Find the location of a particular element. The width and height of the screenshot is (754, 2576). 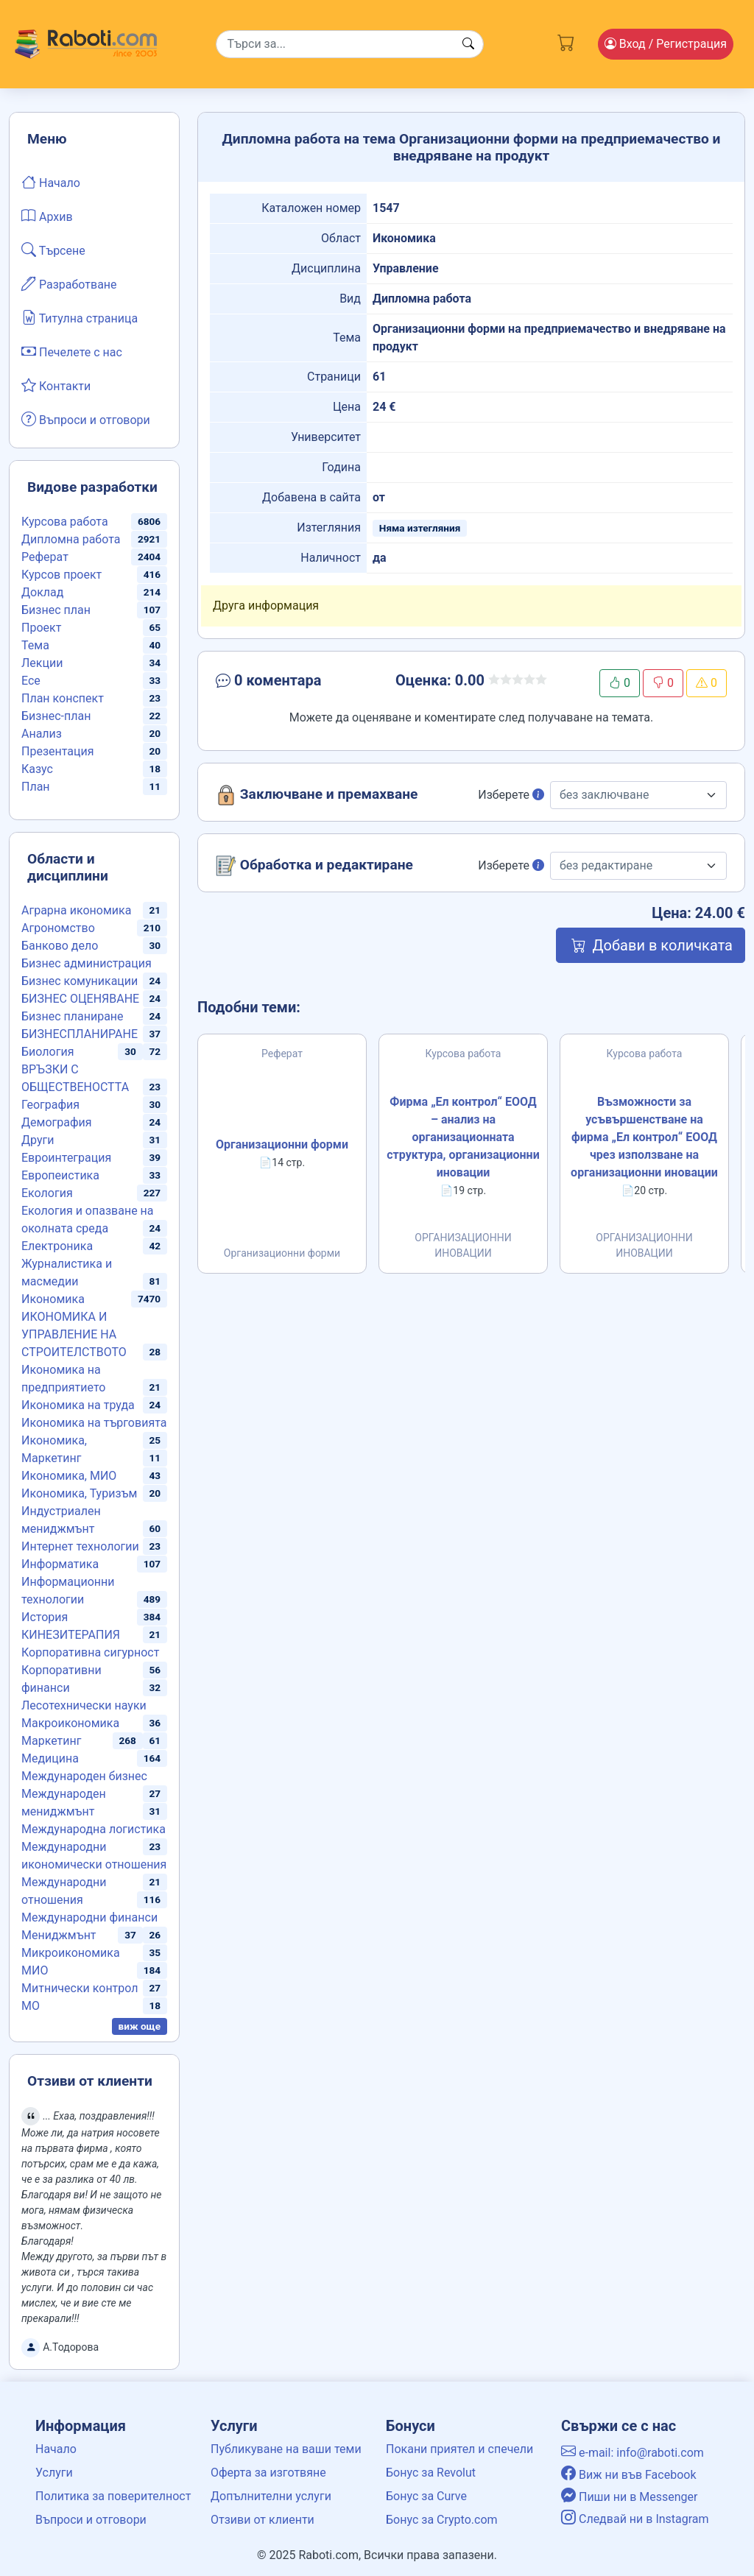

Маркетинг is located at coordinates (51, 1741).